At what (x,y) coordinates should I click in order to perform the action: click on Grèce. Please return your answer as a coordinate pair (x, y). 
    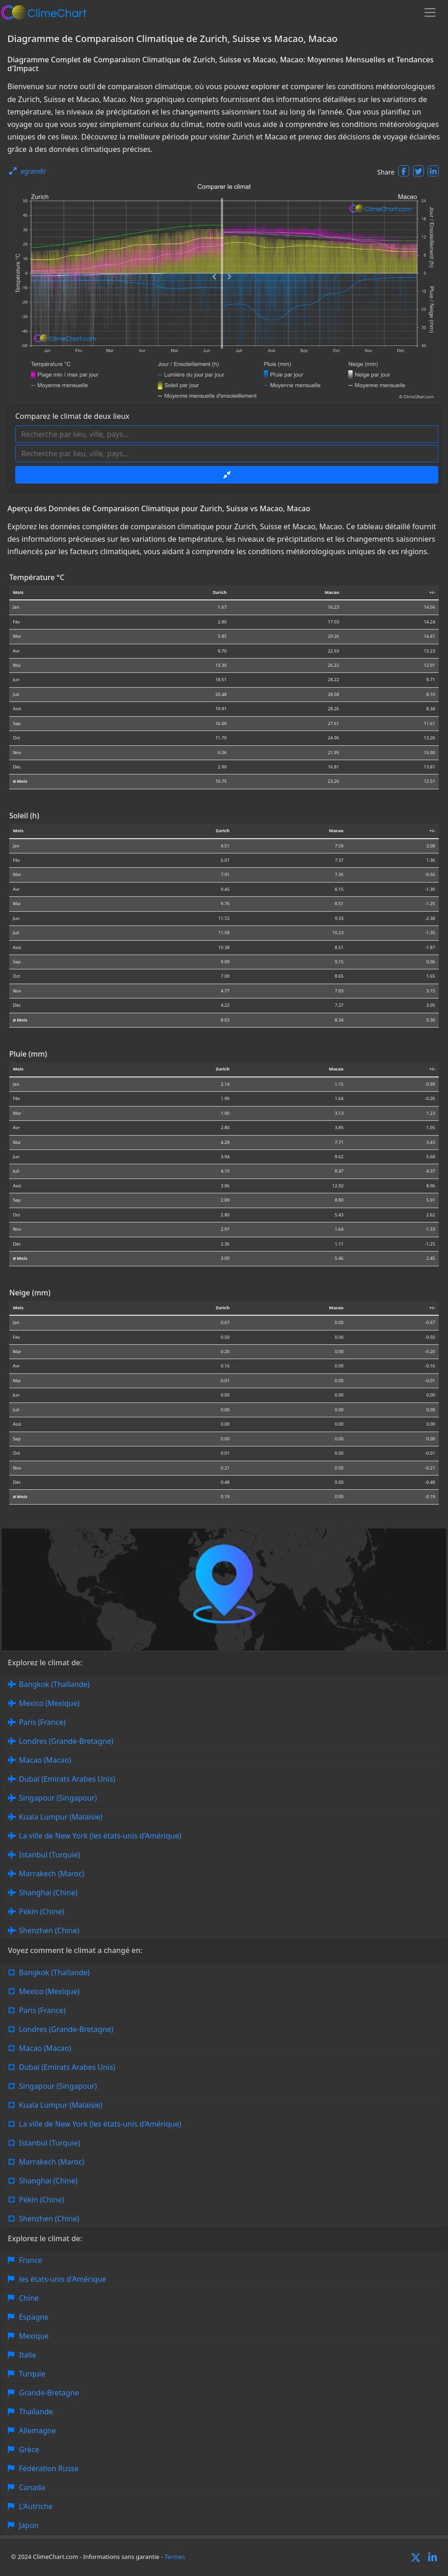
    Looking at the image, I should click on (29, 2449).